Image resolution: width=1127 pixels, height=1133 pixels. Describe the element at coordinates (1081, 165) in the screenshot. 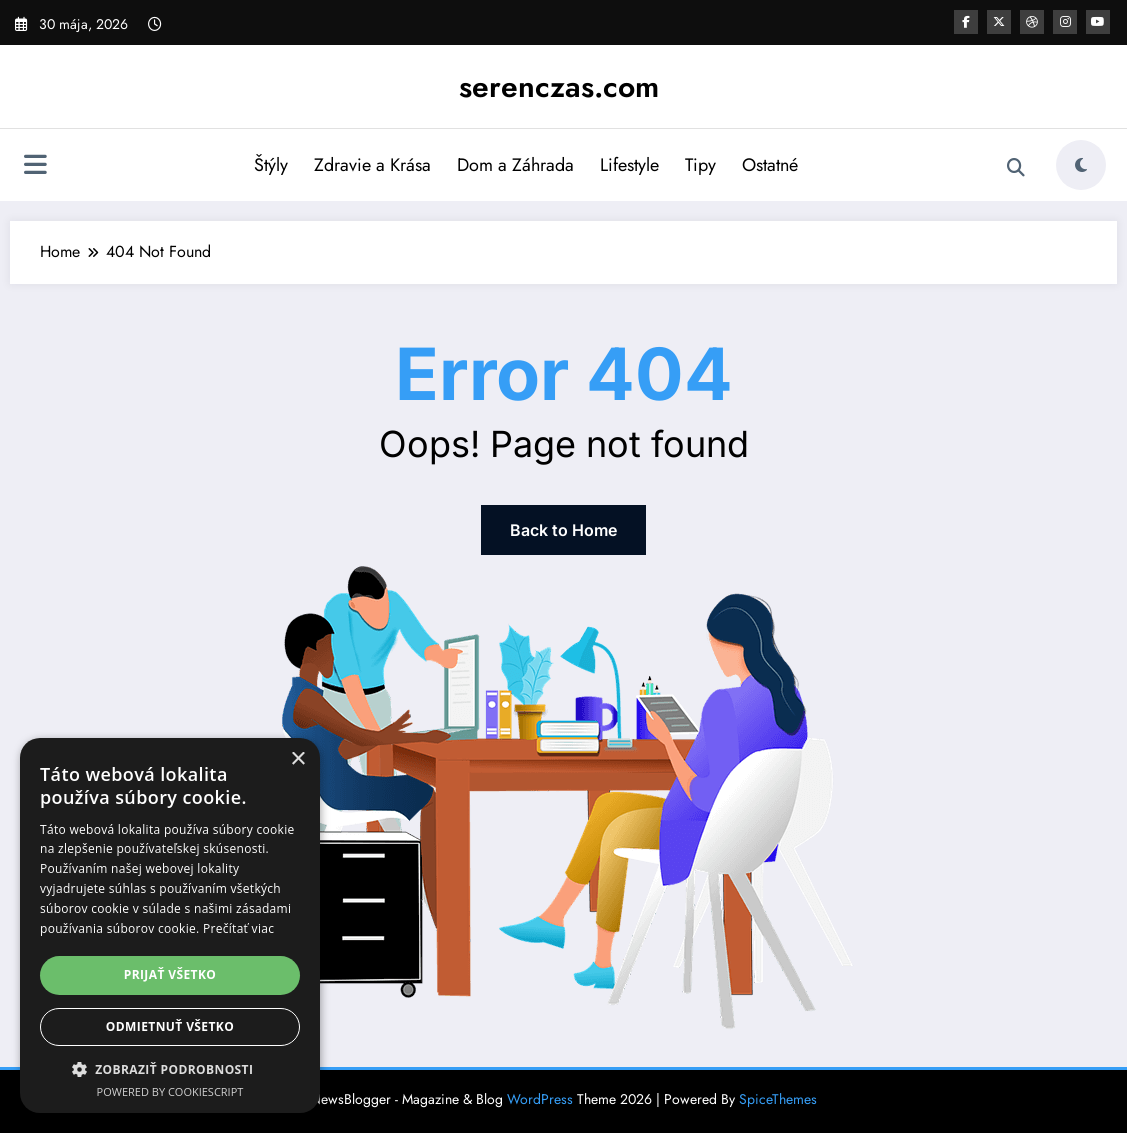

I see `[spnc_light]` at that location.